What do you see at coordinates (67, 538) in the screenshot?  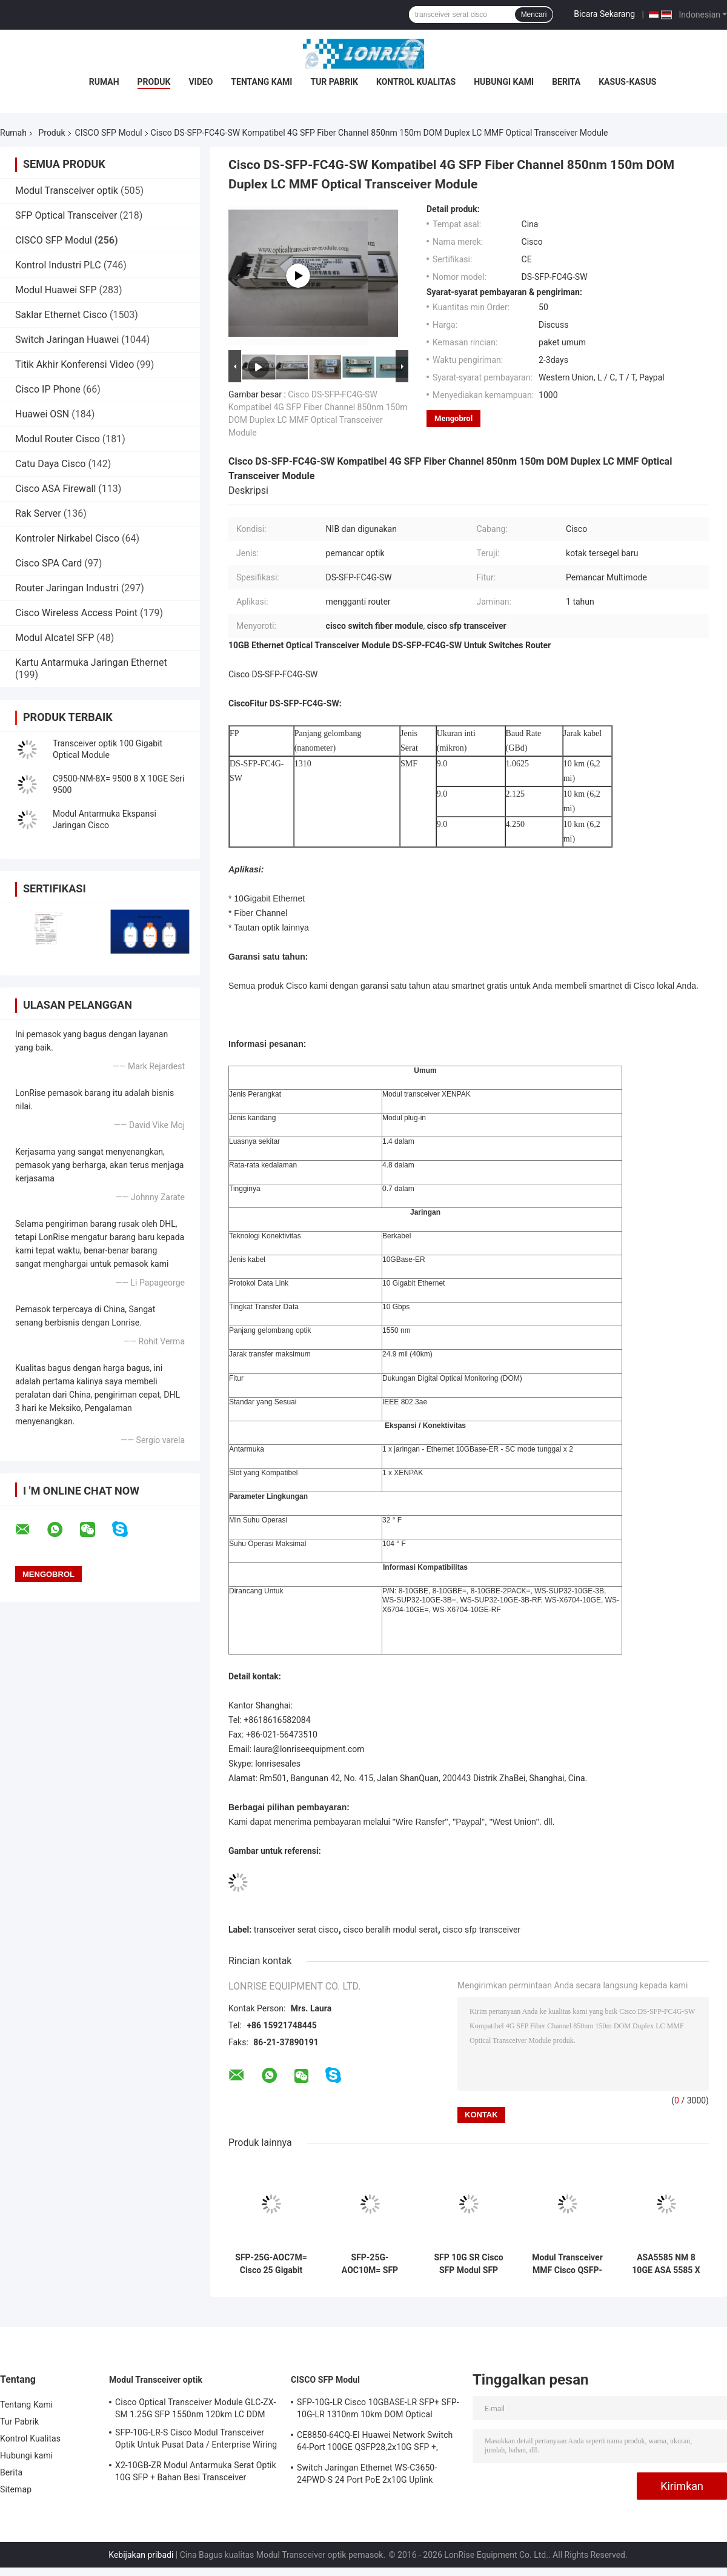 I see `Kontroler Nirkabel Cisco` at bounding box center [67, 538].